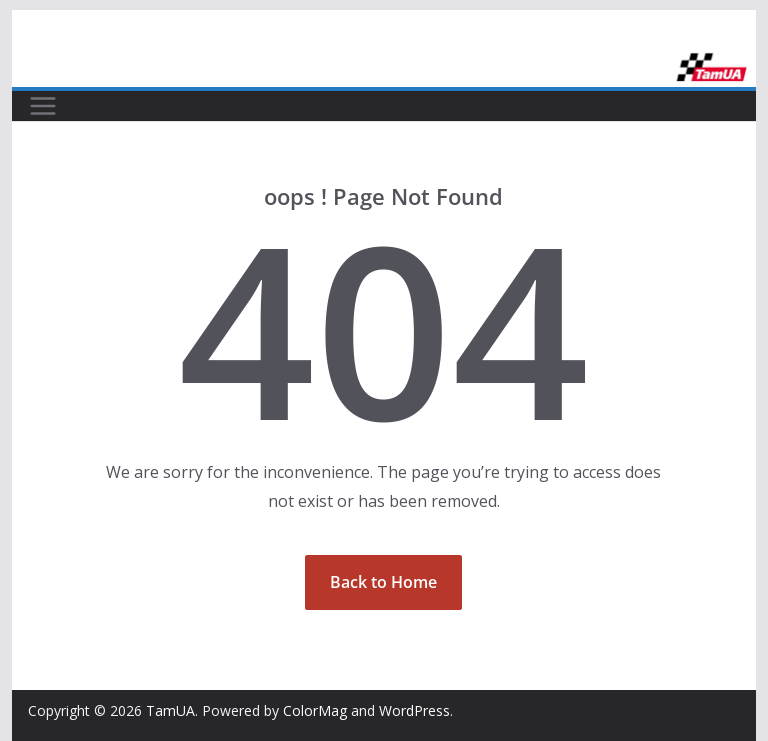 This screenshot has width=768, height=741. What do you see at coordinates (414, 710) in the screenshot?
I see `WordPress` at bounding box center [414, 710].